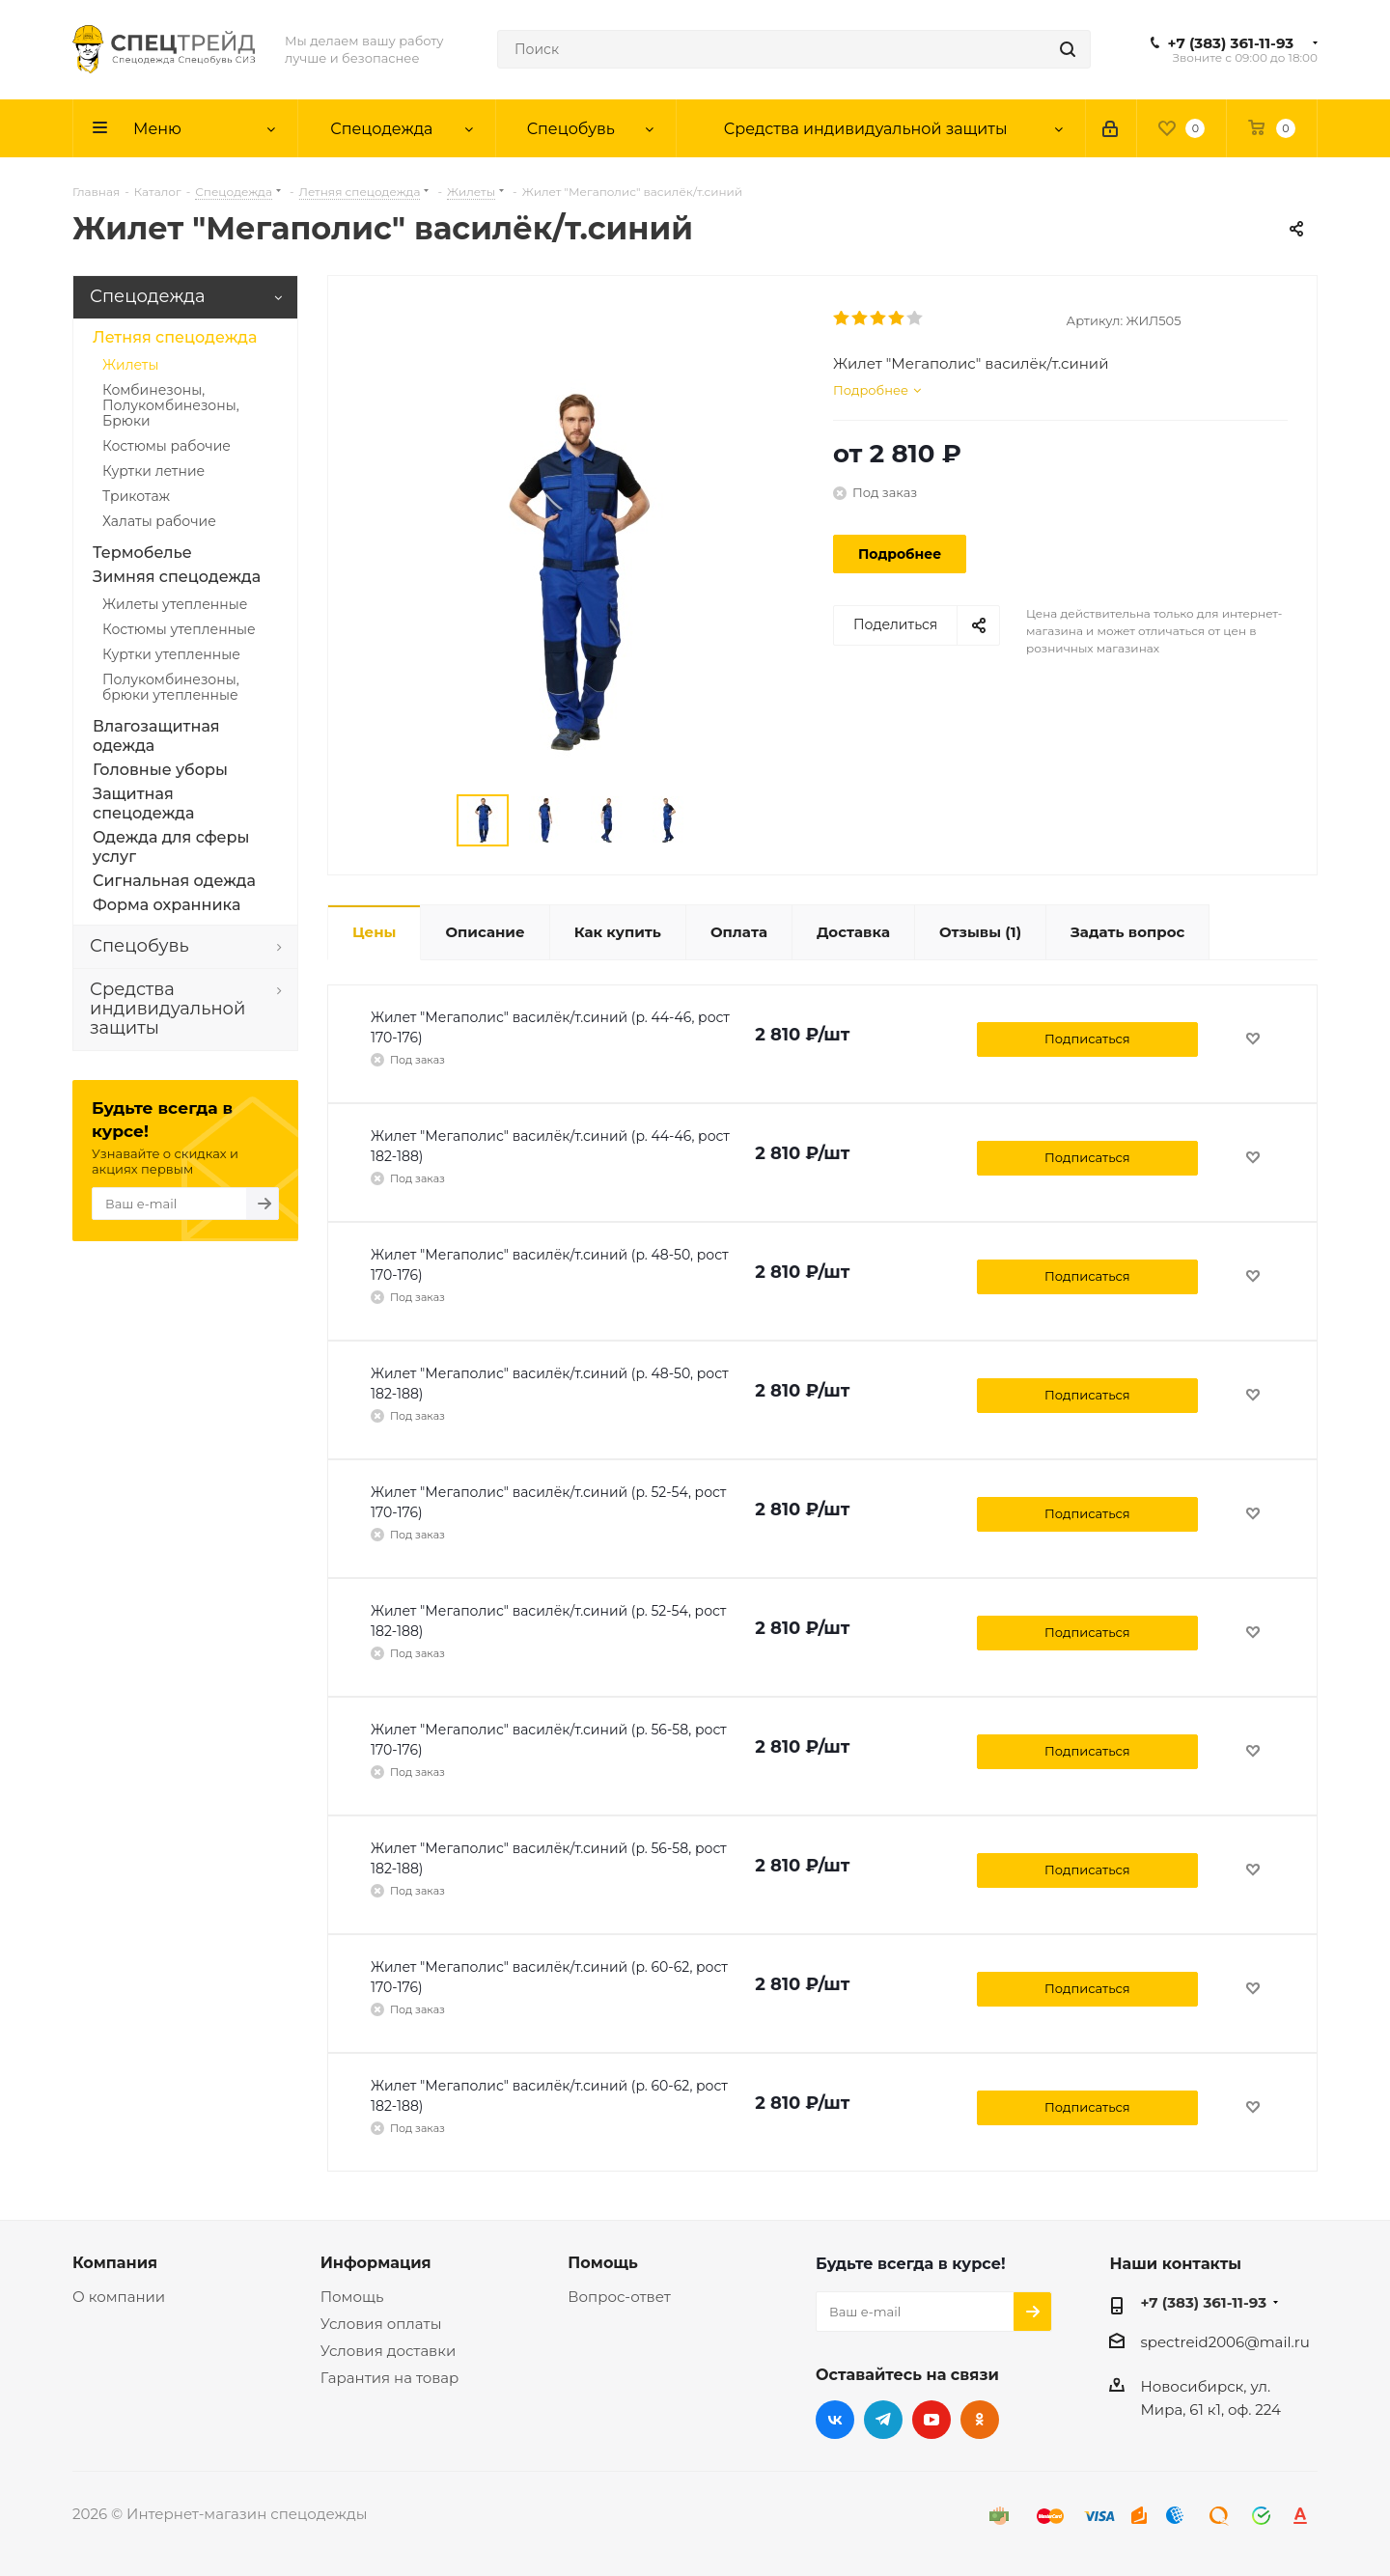 The height and width of the screenshot is (2576, 1390). Describe the element at coordinates (114, 2262) in the screenshot. I see `Компания` at that location.